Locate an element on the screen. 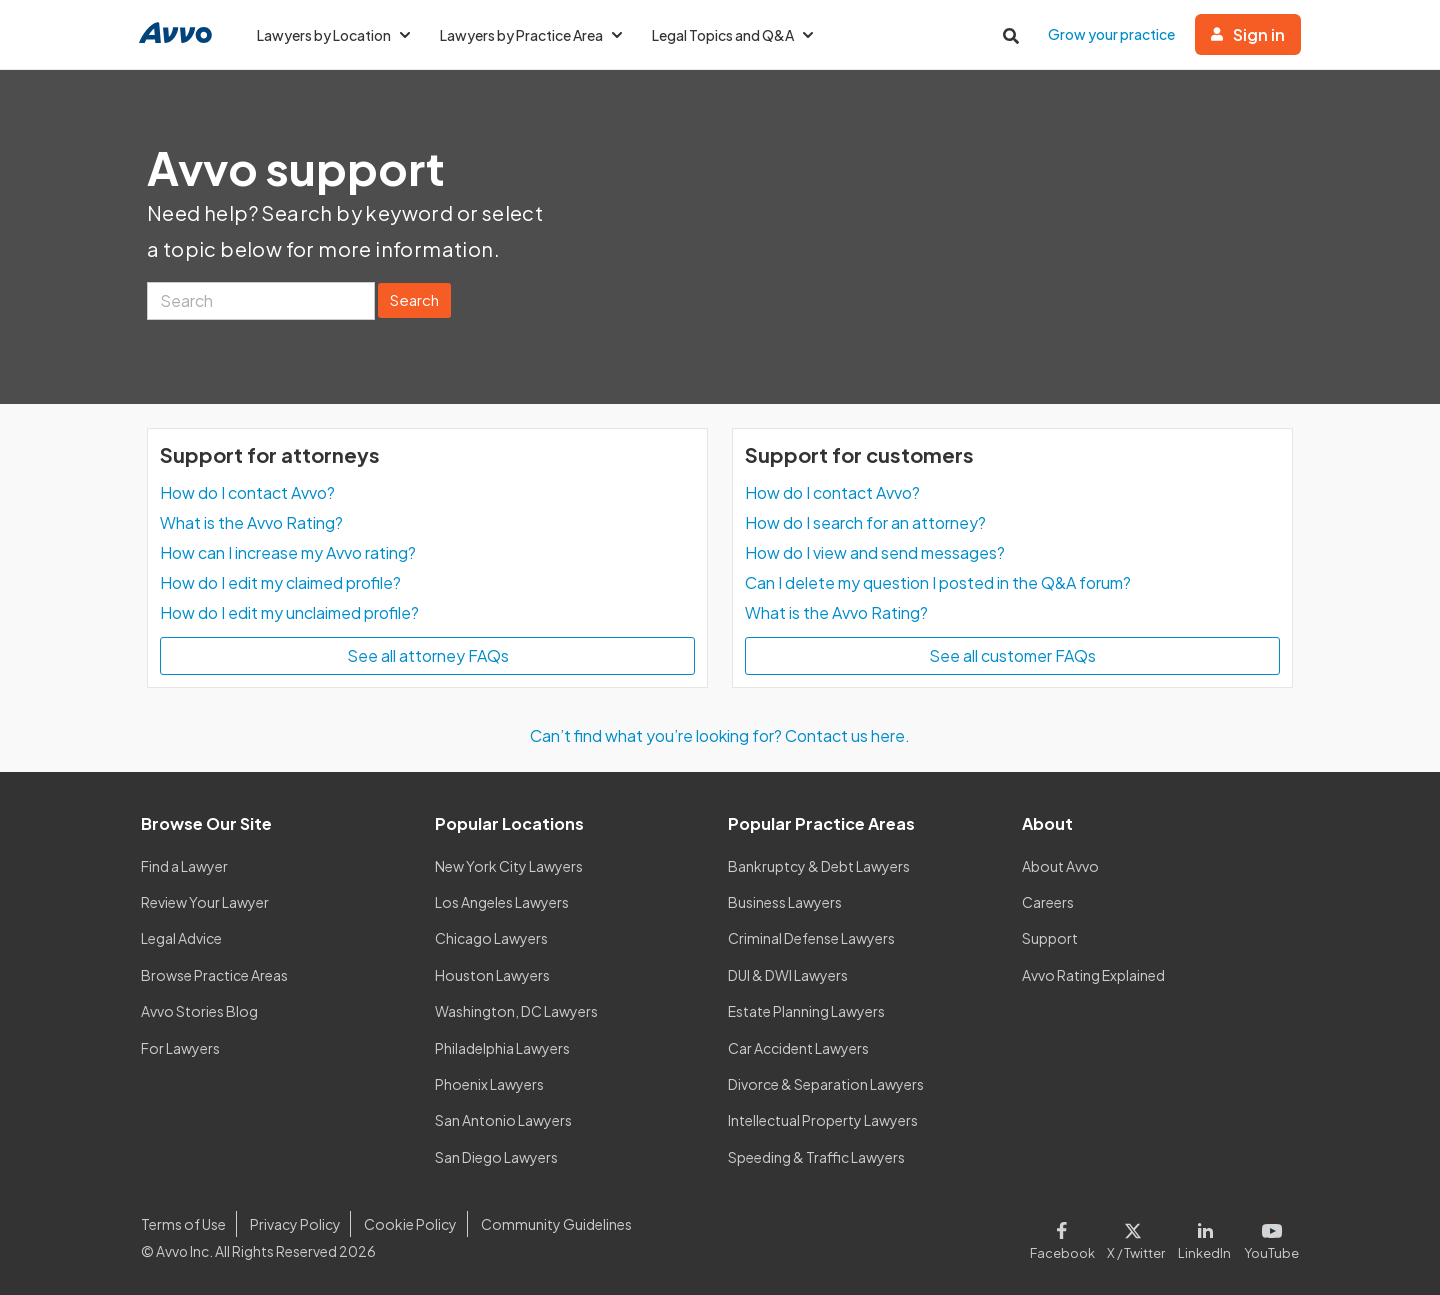 This screenshot has width=1440, height=1295. Business Lawyers is located at coordinates (785, 902).